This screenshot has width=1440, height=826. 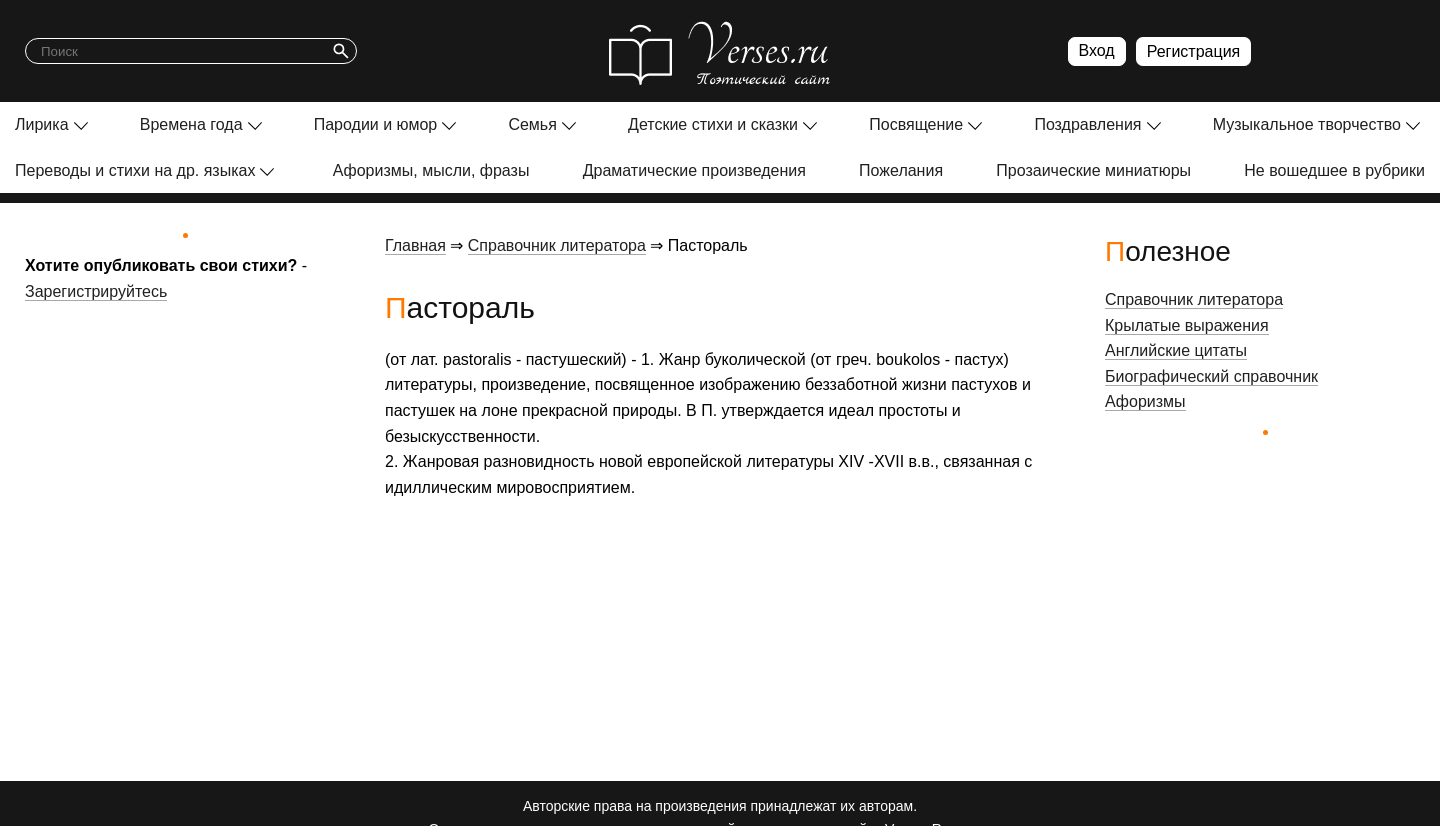 I want to click on Справочник литератора, so click(x=557, y=245).